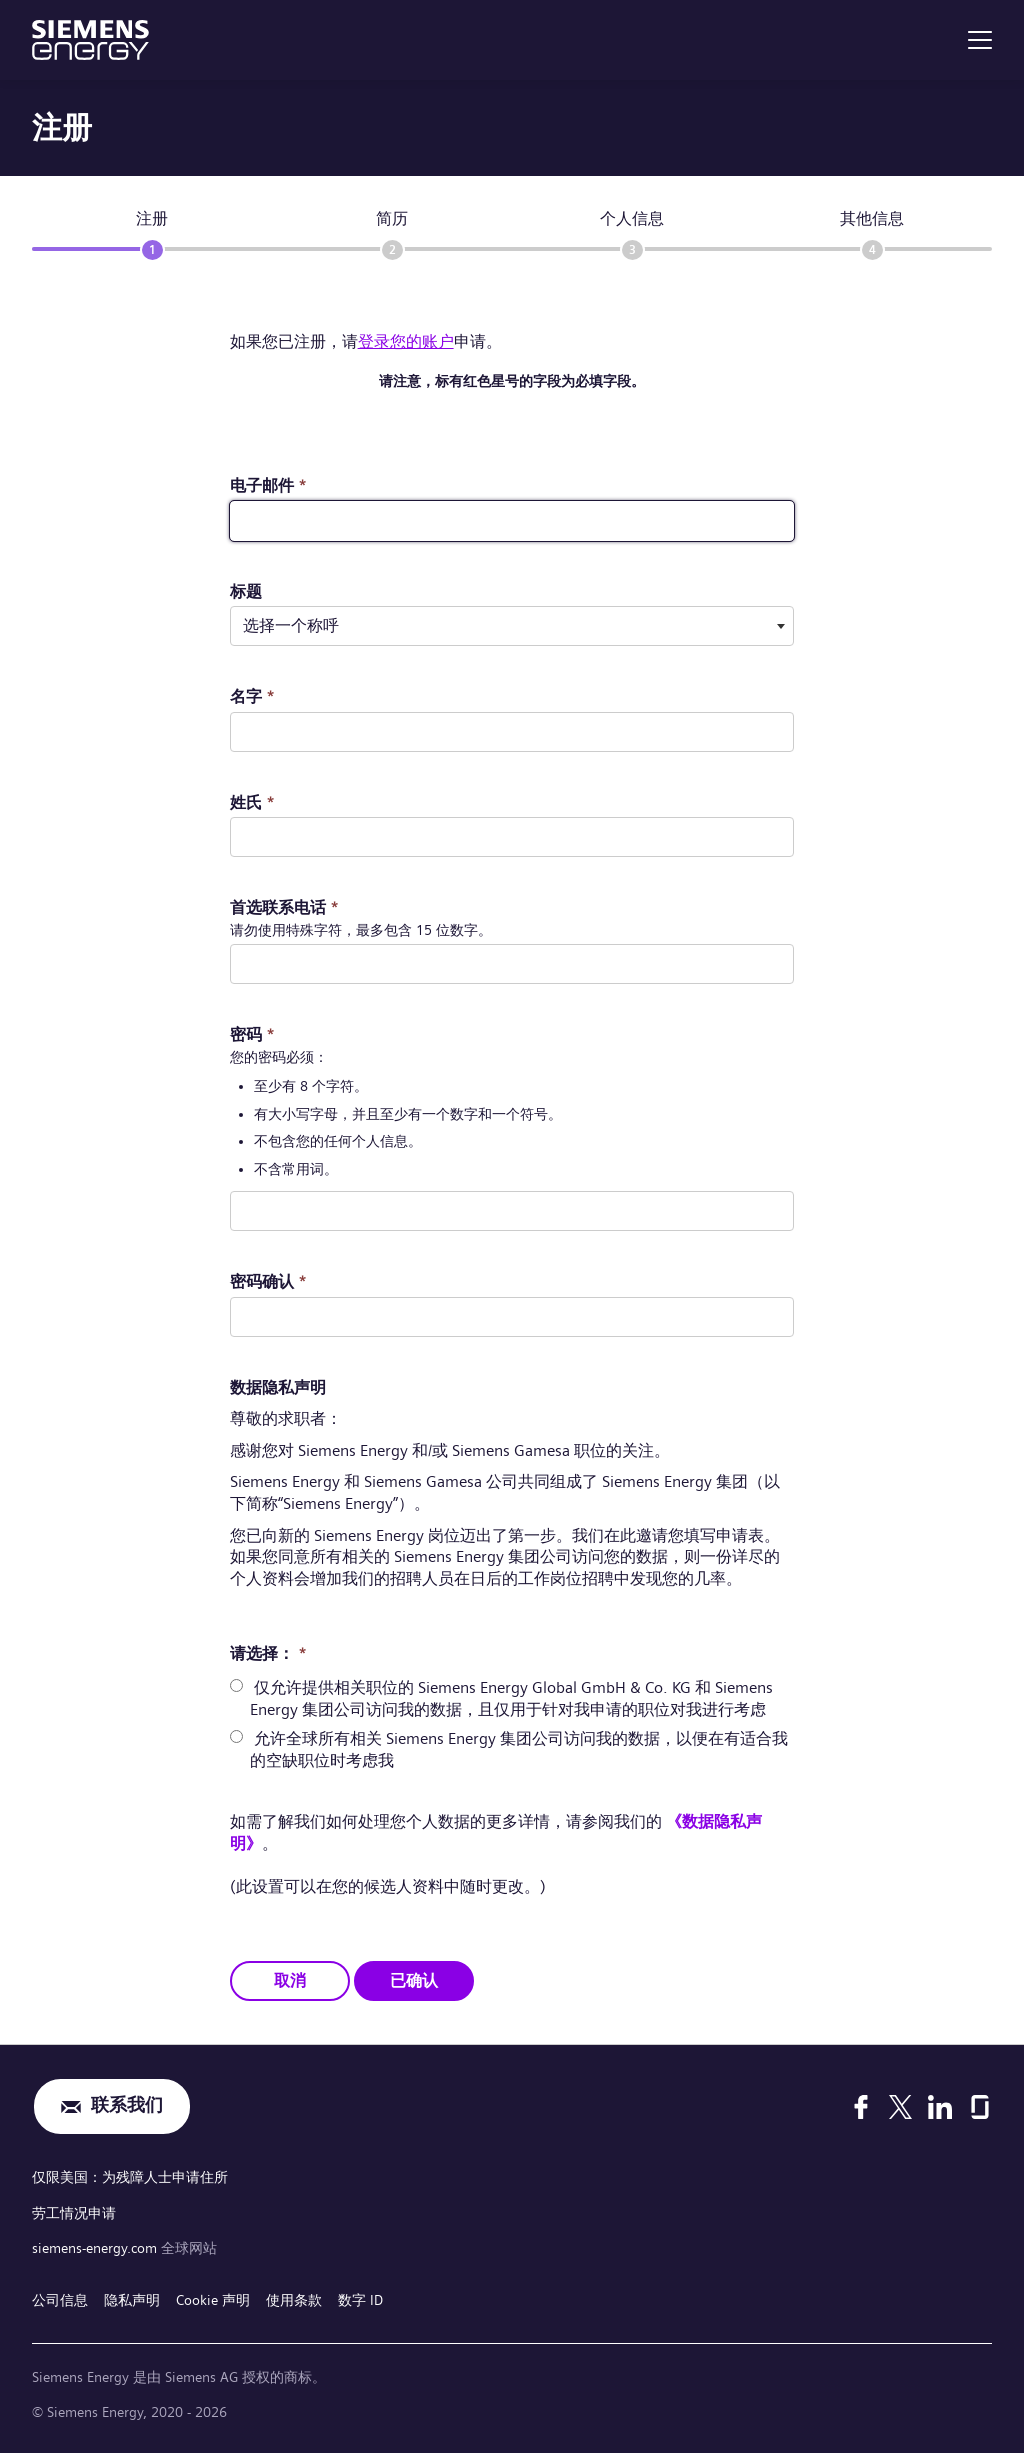  What do you see at coordinates (60, 2299) in the screenshot?
I see `公司信息` at bounding box center [60, 2299].